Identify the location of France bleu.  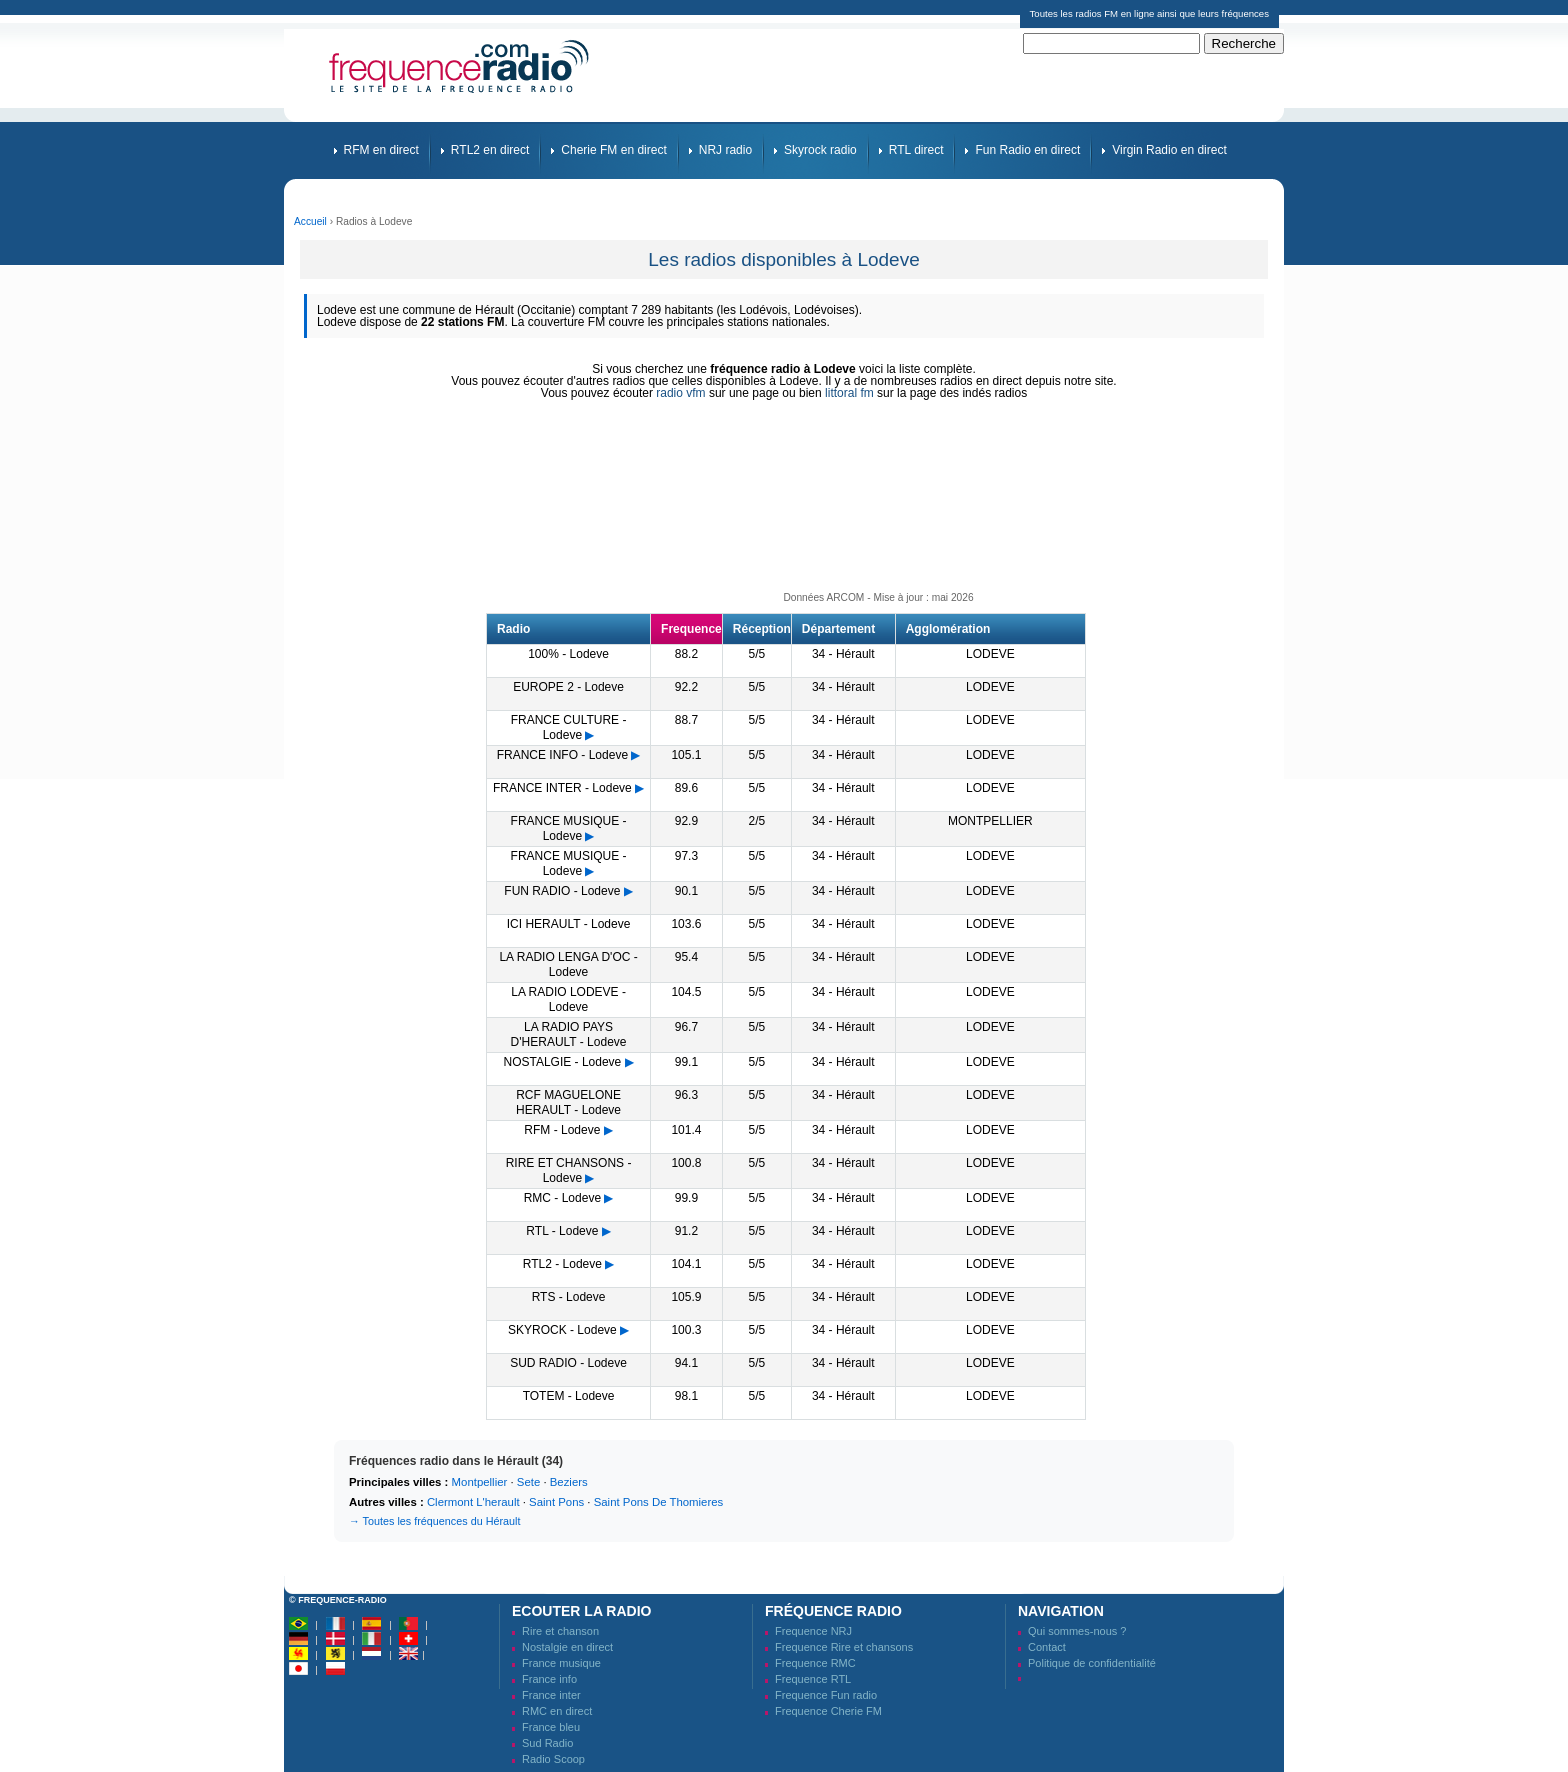
(551, 1727).